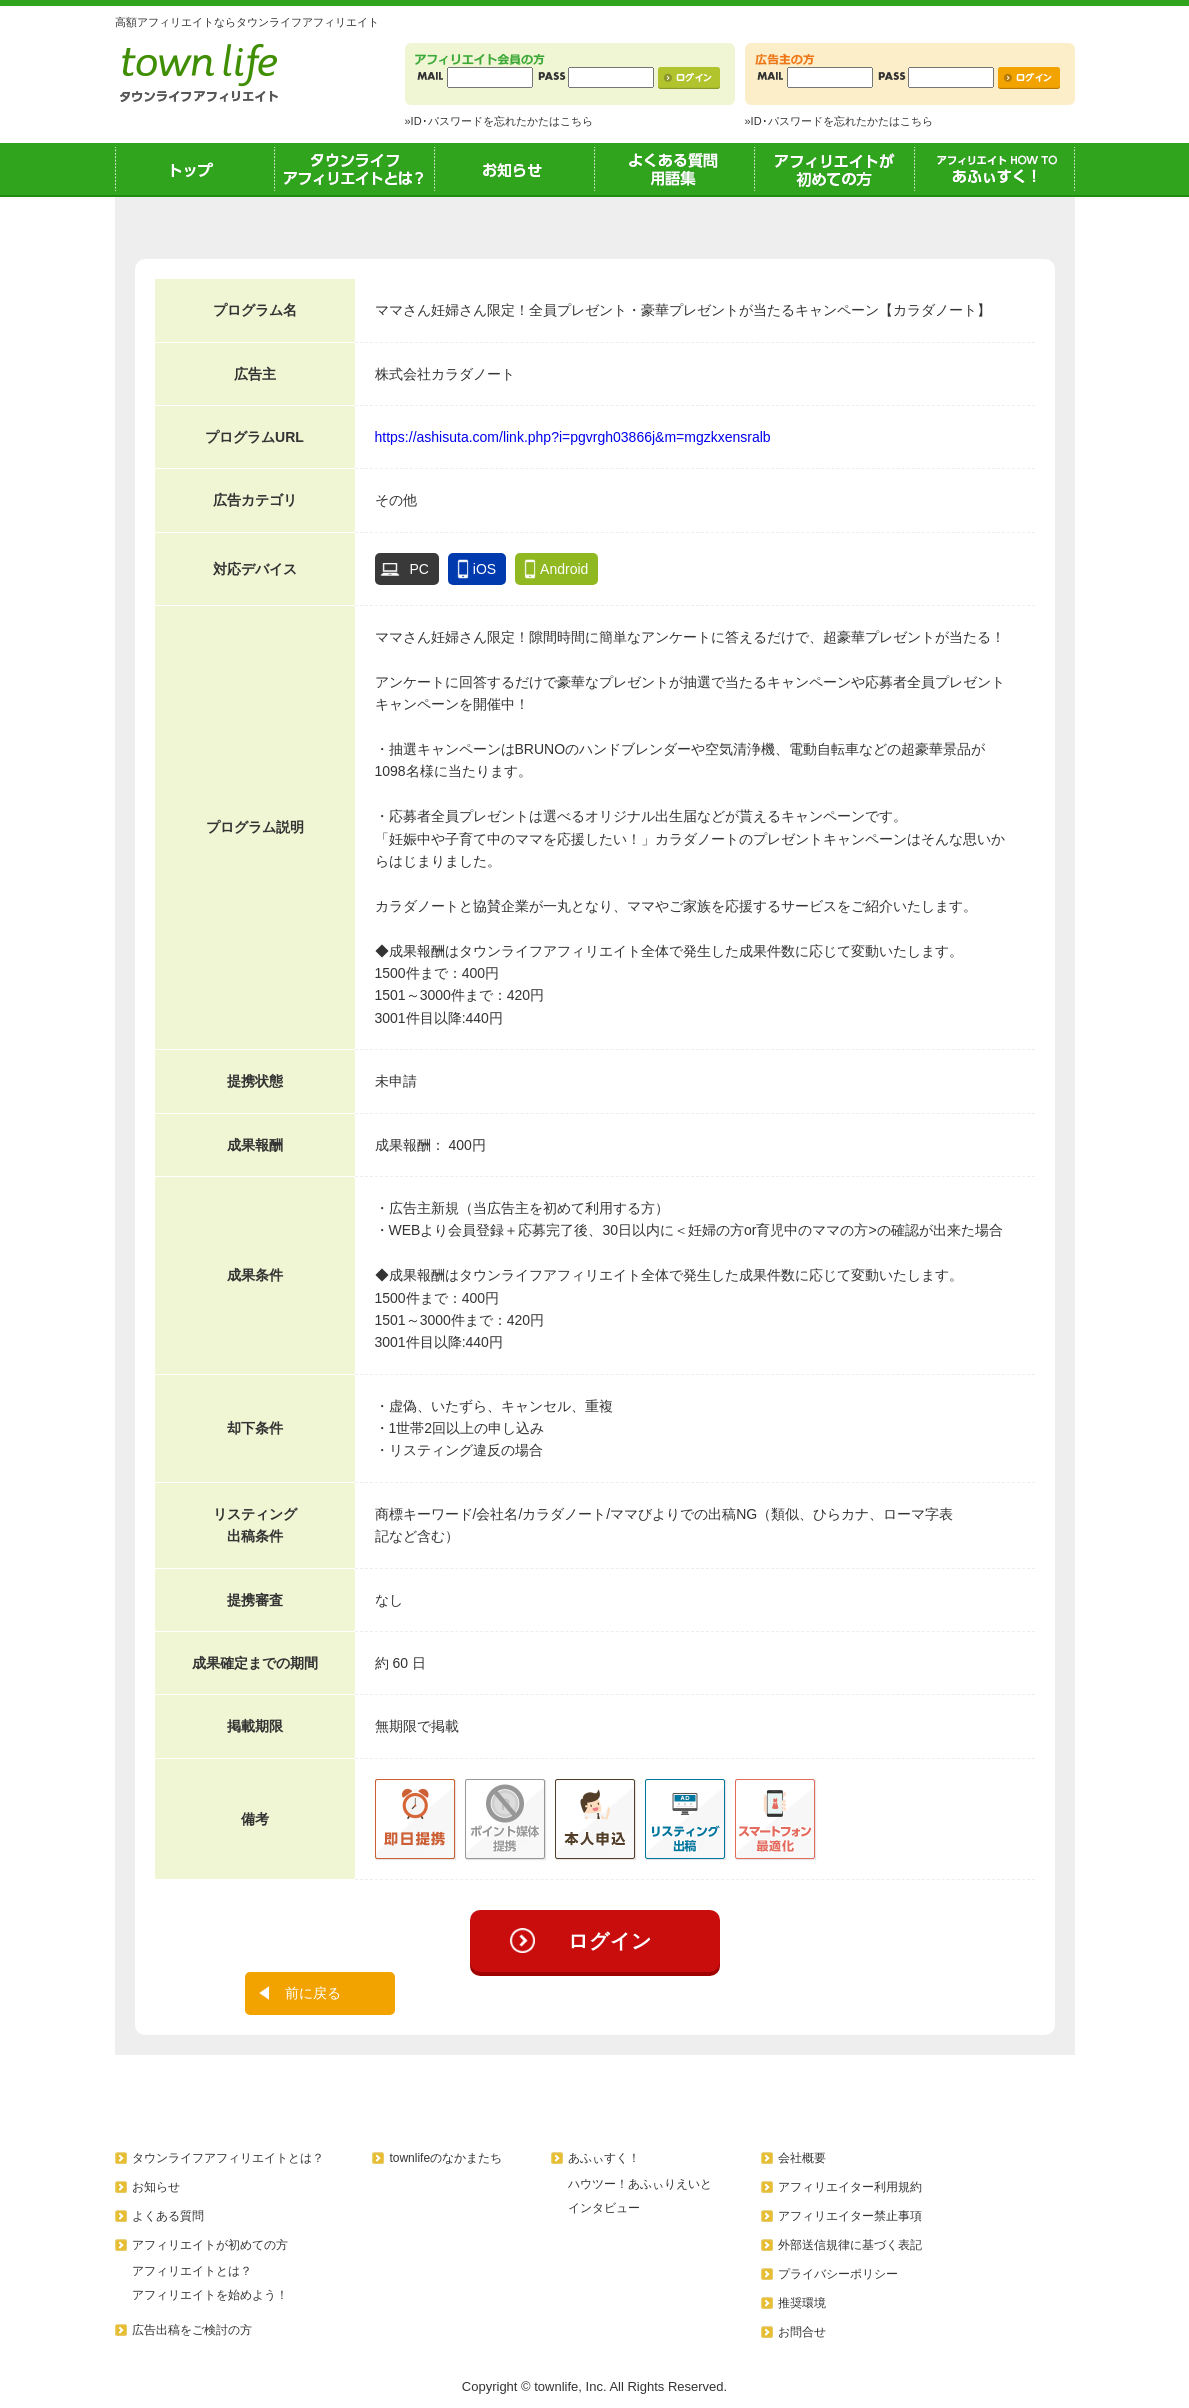 This screenshot has height=2408, width=1189. What do you see at coordinates (168, 2216) in the screenshot?
I see `よくある質問` at bounding box center [168, 2216].